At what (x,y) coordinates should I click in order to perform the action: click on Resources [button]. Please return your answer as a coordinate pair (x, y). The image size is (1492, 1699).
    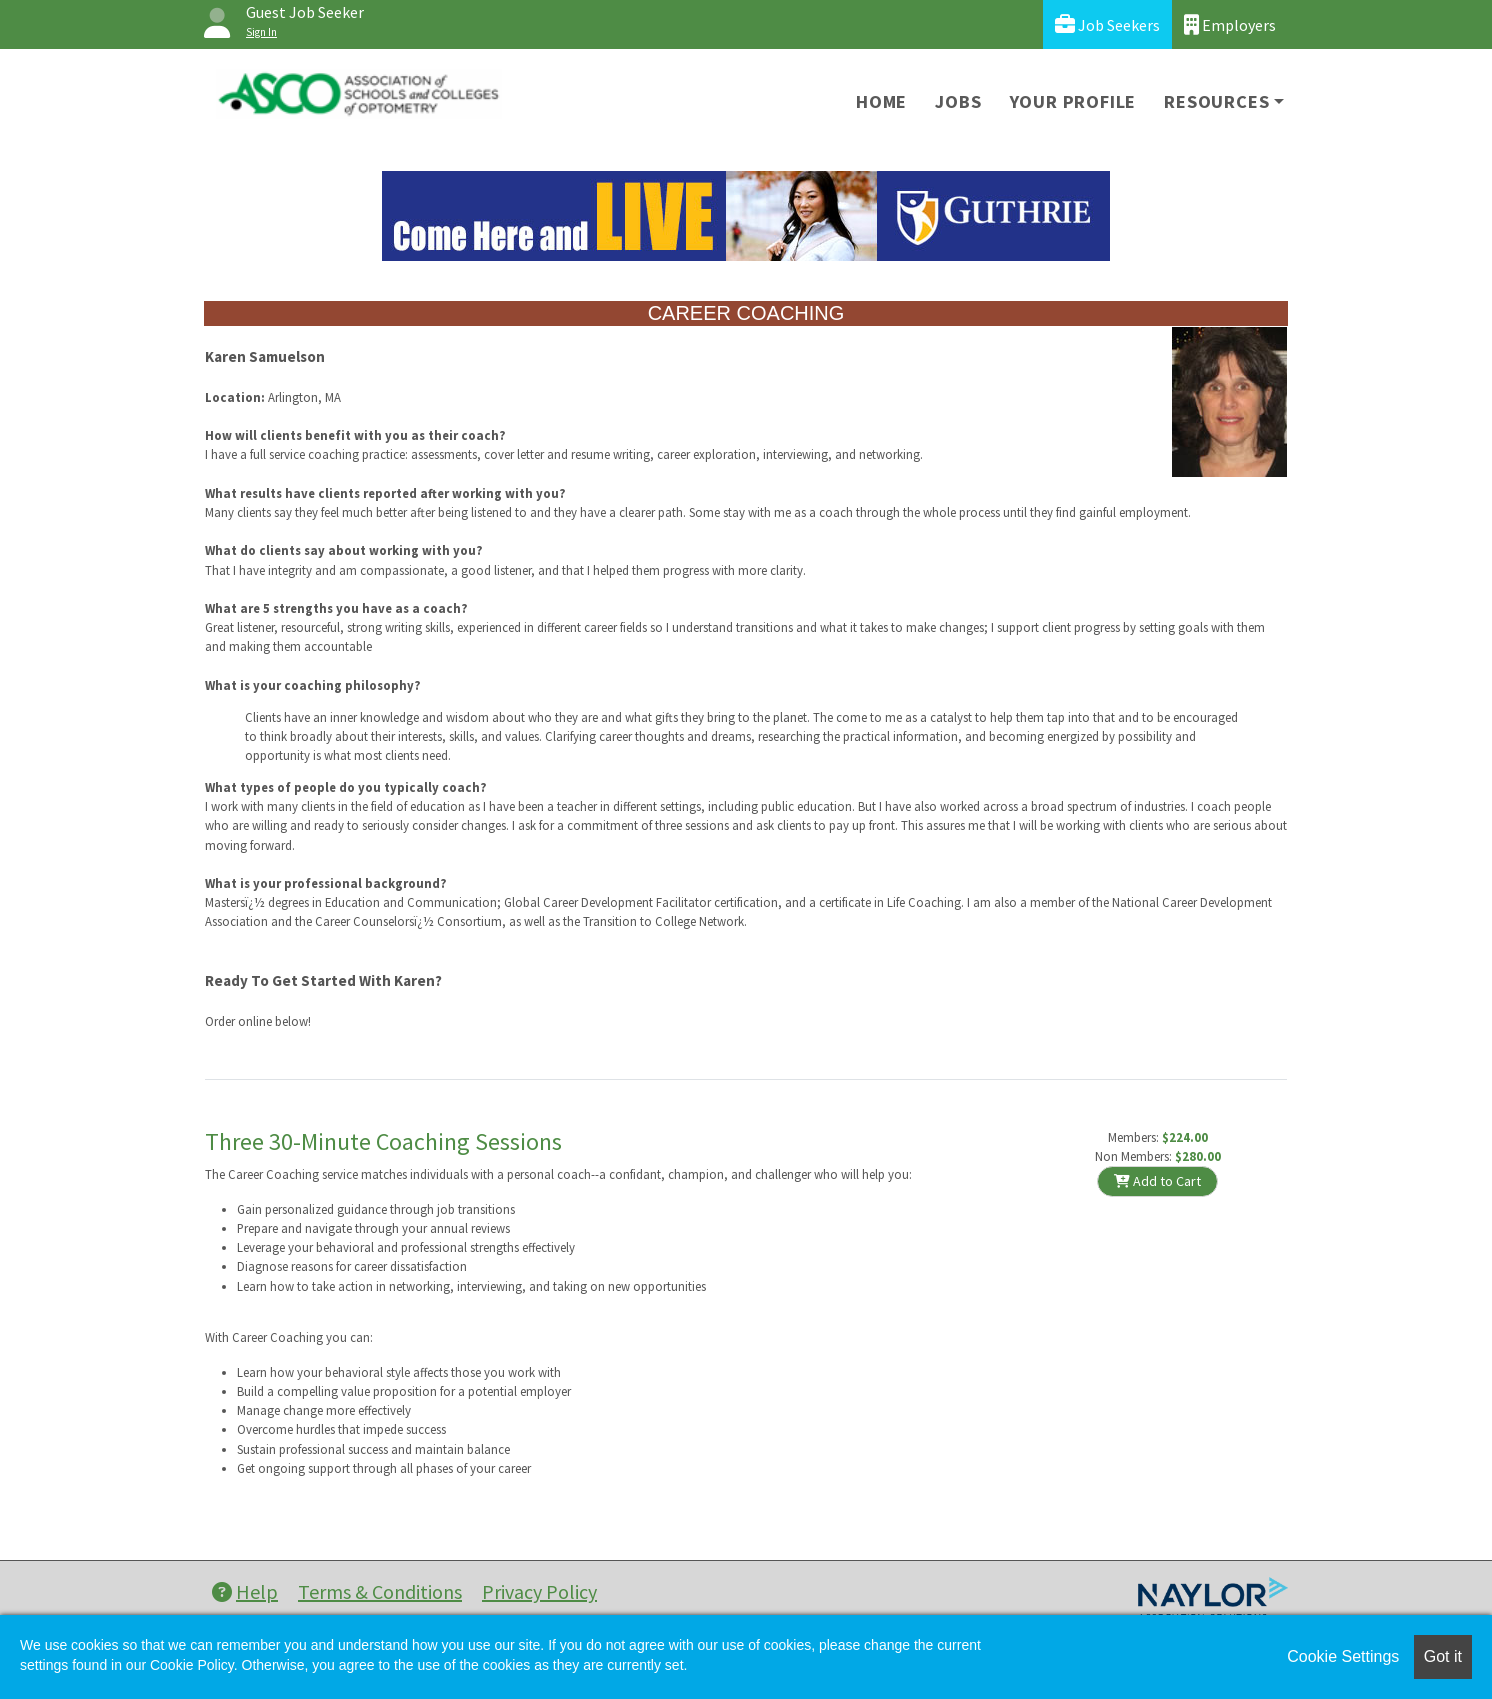
    Looking at the image, I should click on (1216, 101).